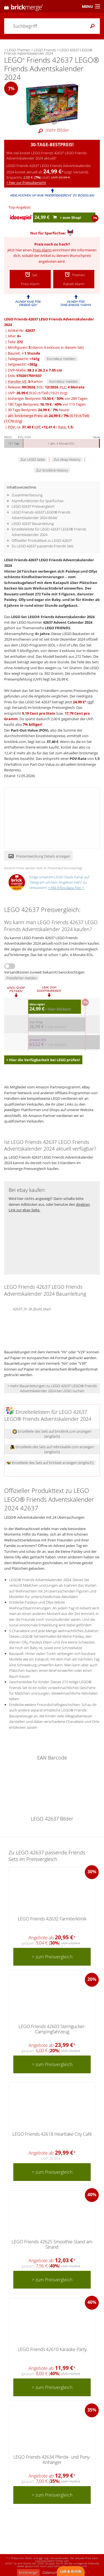 This screenshot has height=2576, width=104. I want to click on 180 Tage Bestpreis: / vor 115 Tagen, so click(47, 404).